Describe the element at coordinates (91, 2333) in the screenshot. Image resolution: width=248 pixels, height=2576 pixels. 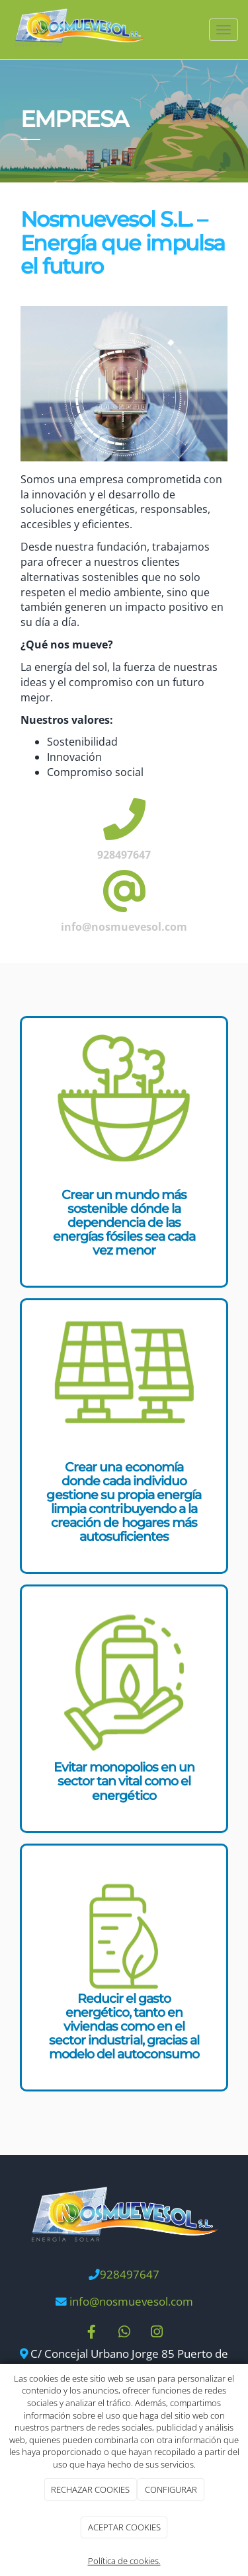
I see `[Facebook]` at that location.